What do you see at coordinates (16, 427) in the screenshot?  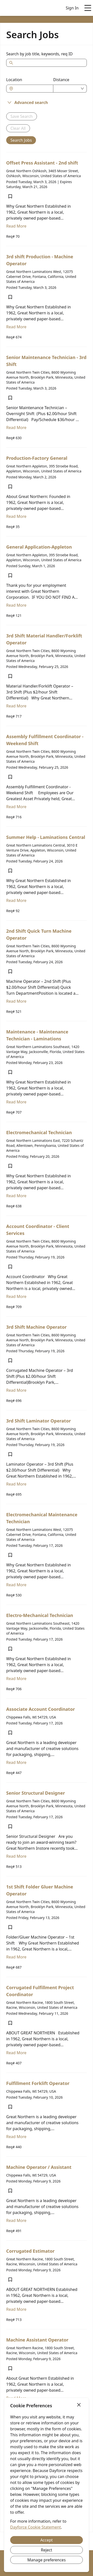 I see `Read More [Read more about Senior Maintenance Technician - 3rd Shift]` at bounding box center [16, 427].